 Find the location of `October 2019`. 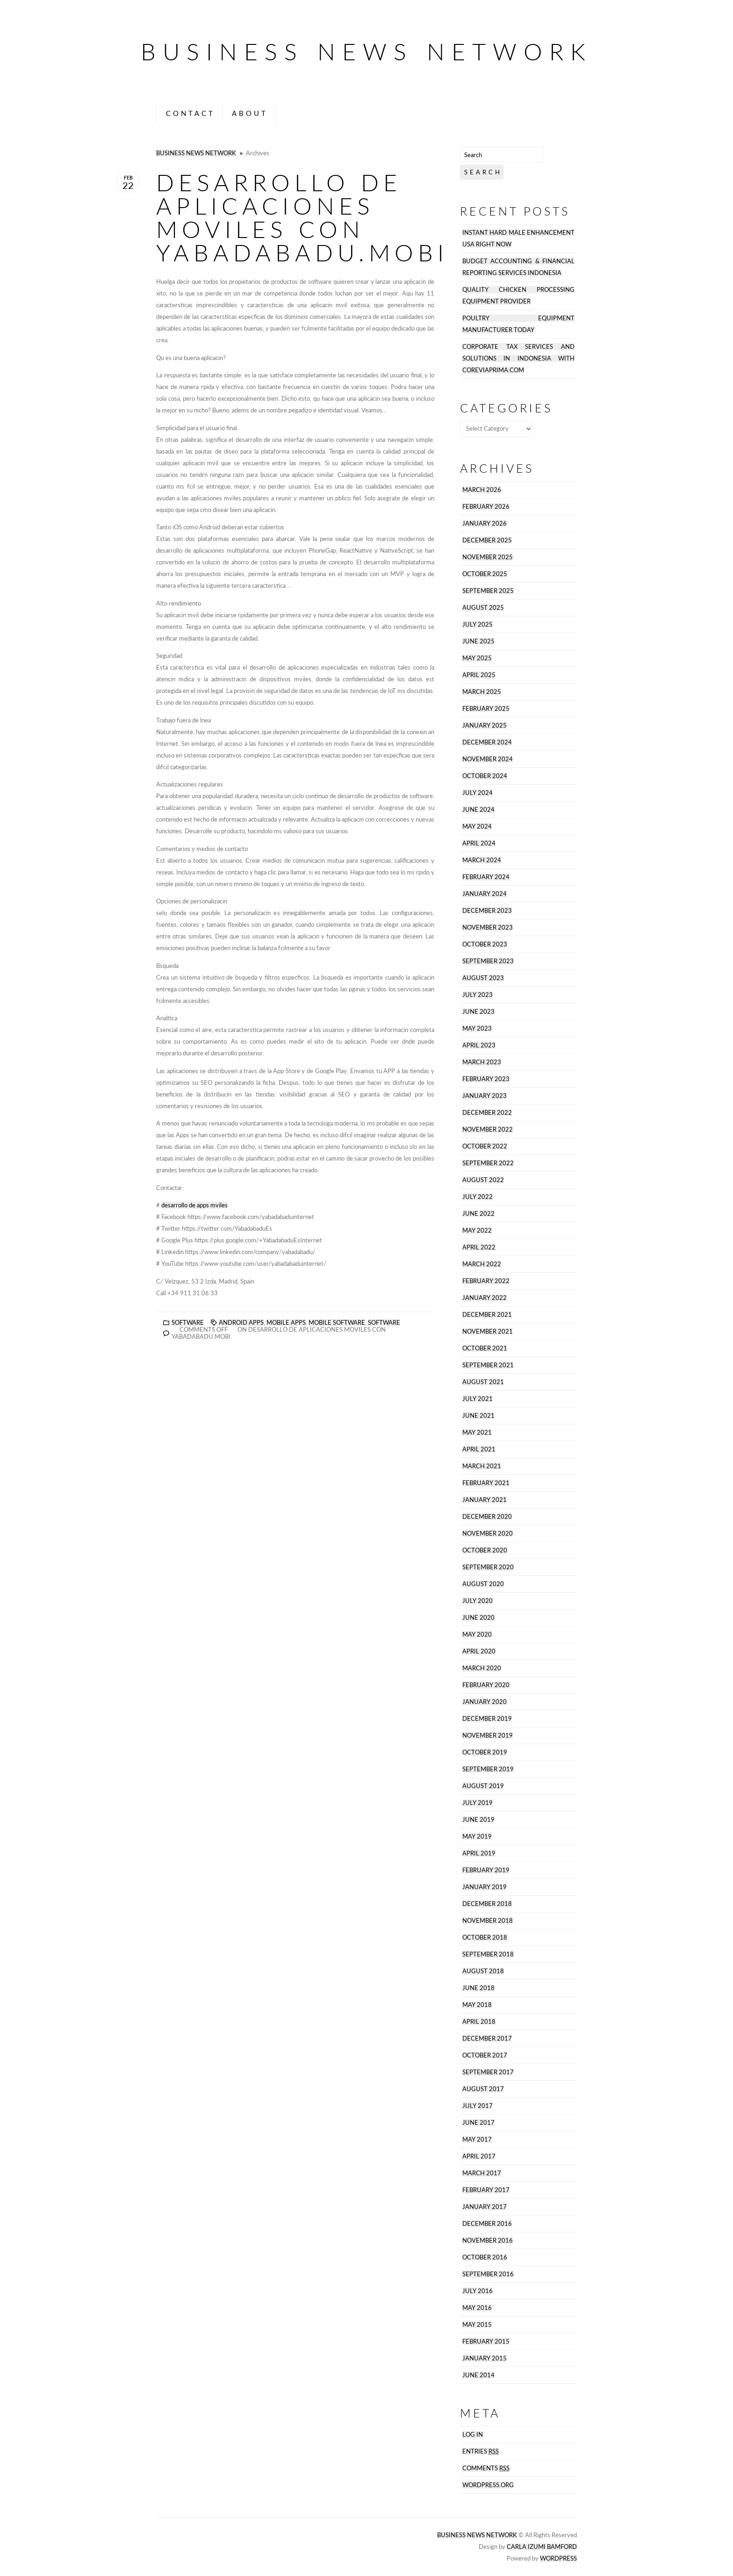

October 2019 is located at coordinates (484, 1752).